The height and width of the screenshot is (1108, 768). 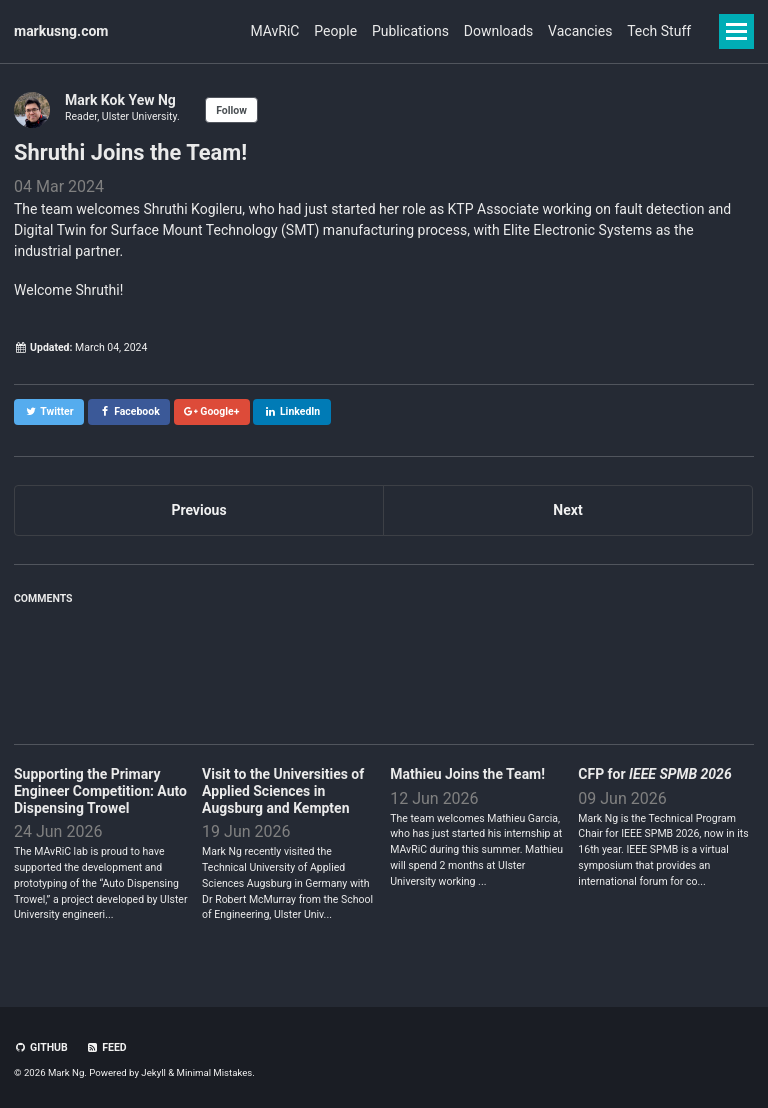 I want to click on Minimal Mistakes, so click(x=215, y=1072).